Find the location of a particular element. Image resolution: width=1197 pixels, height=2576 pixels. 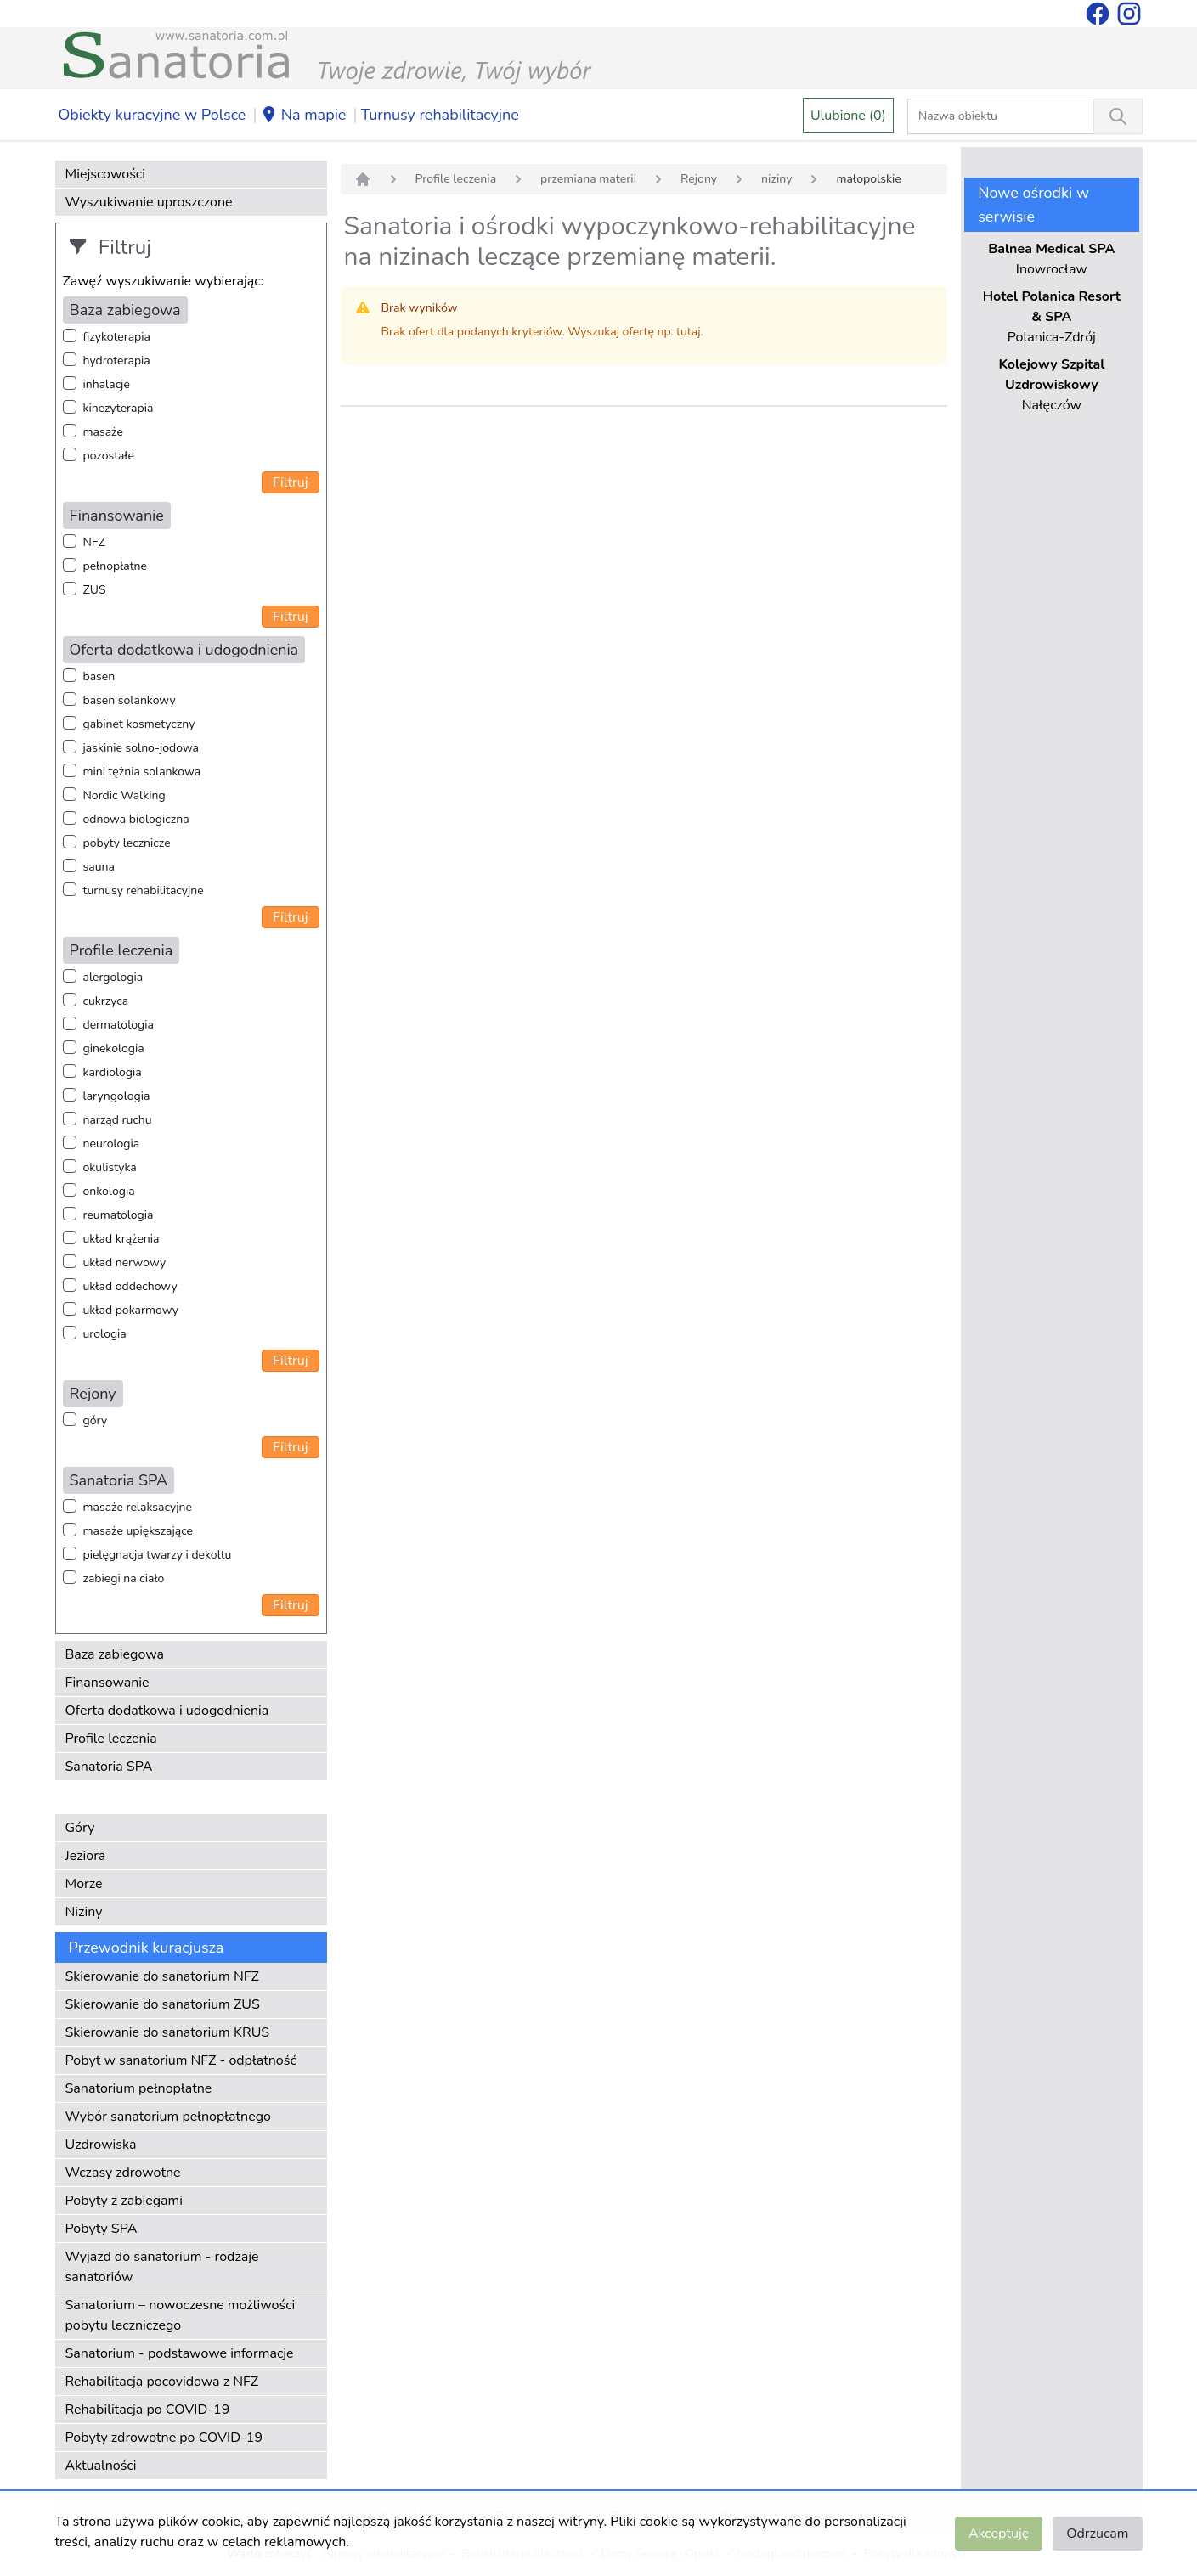

Sanatorium – nowoczesne możliwości pobytu leczniczego is located at coordinates (180, 2315).